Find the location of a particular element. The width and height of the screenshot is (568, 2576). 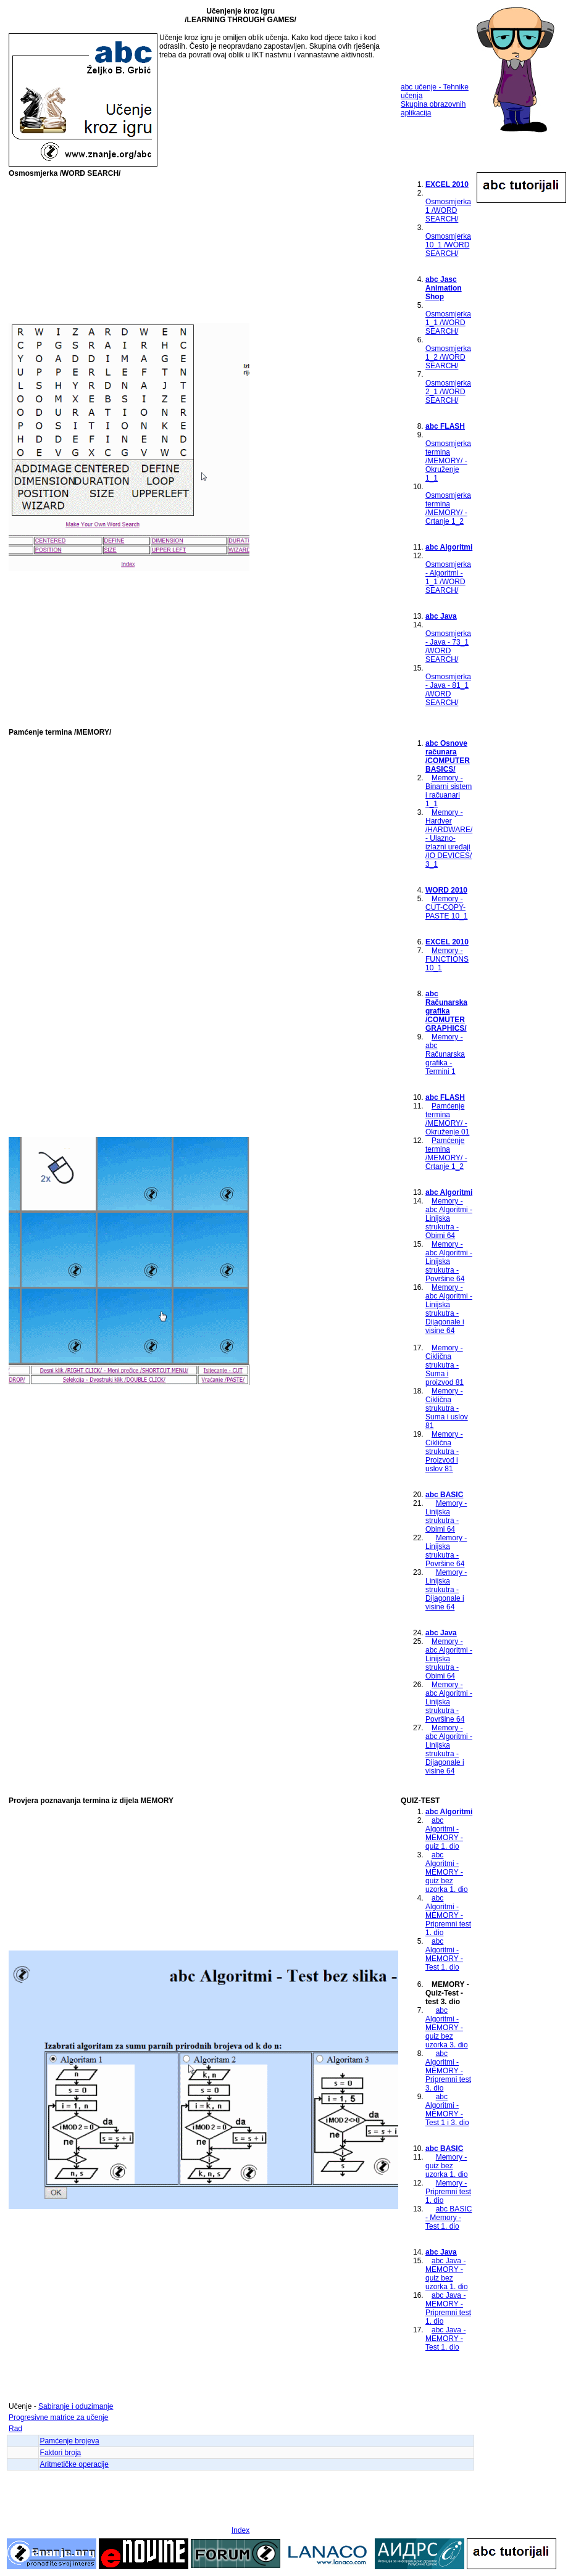

abc Algoritmi - MEMORY - quiz bez uzorka 3. dio is located at coordinates (446, 2027).